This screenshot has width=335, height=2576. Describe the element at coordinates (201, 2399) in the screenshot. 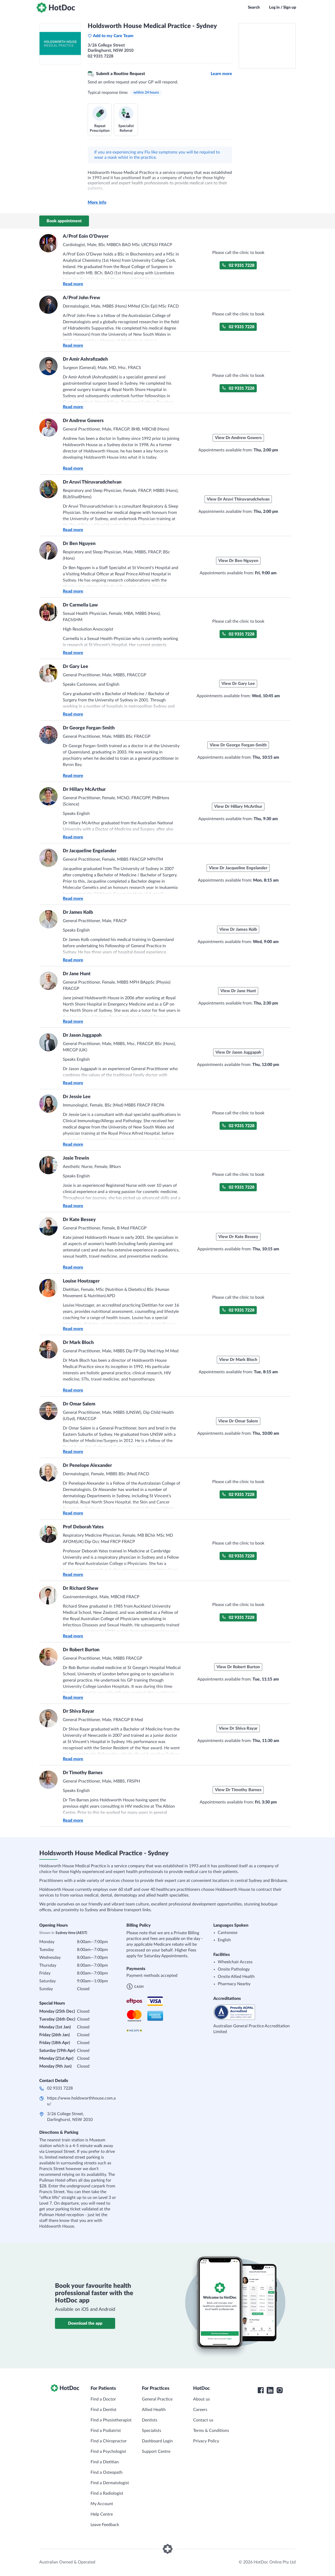

I see `About us` at that location.